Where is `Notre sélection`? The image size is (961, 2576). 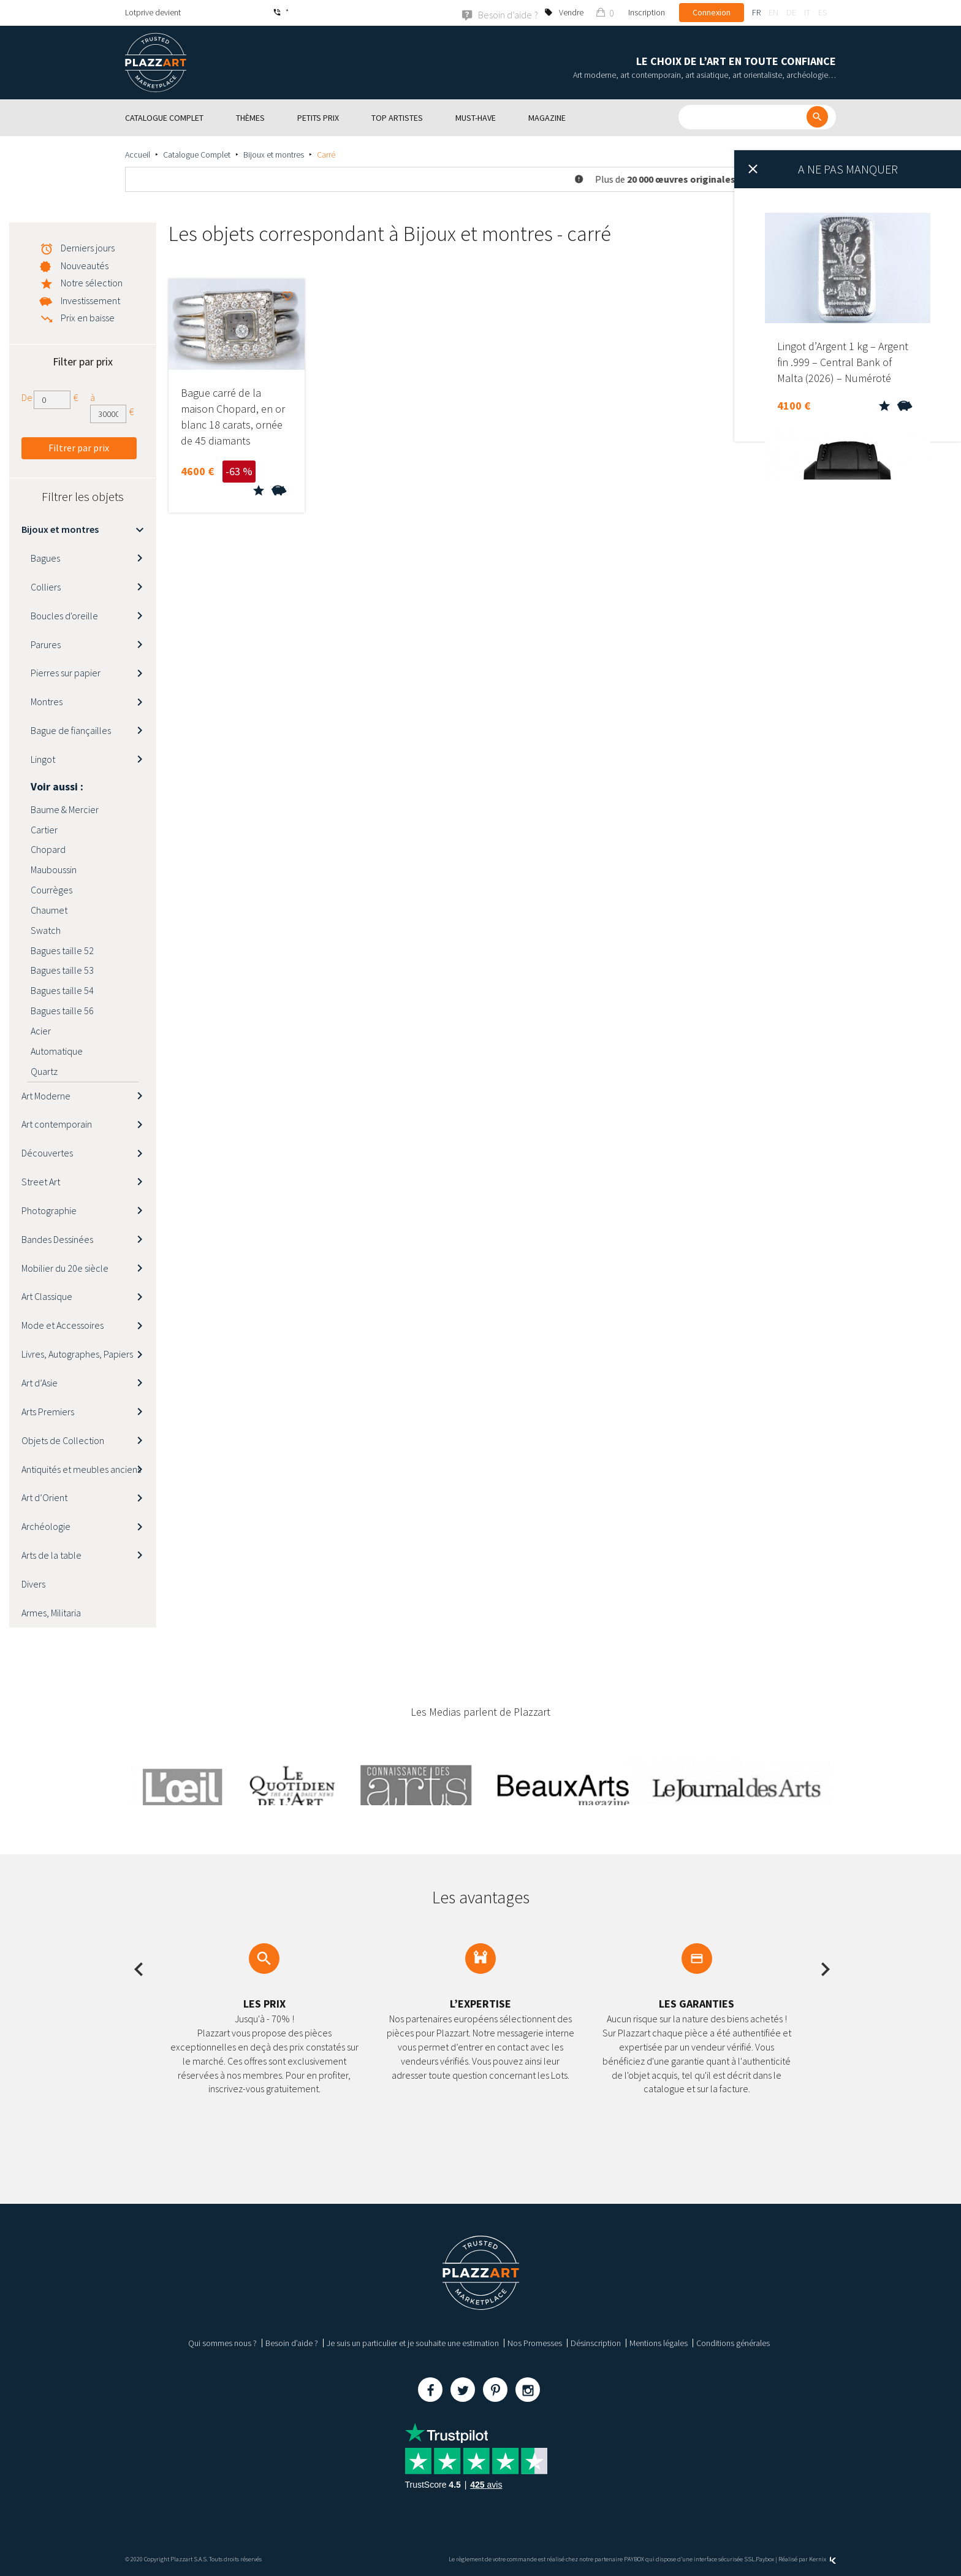
Notre sélection is located at coordinates (92, 282).